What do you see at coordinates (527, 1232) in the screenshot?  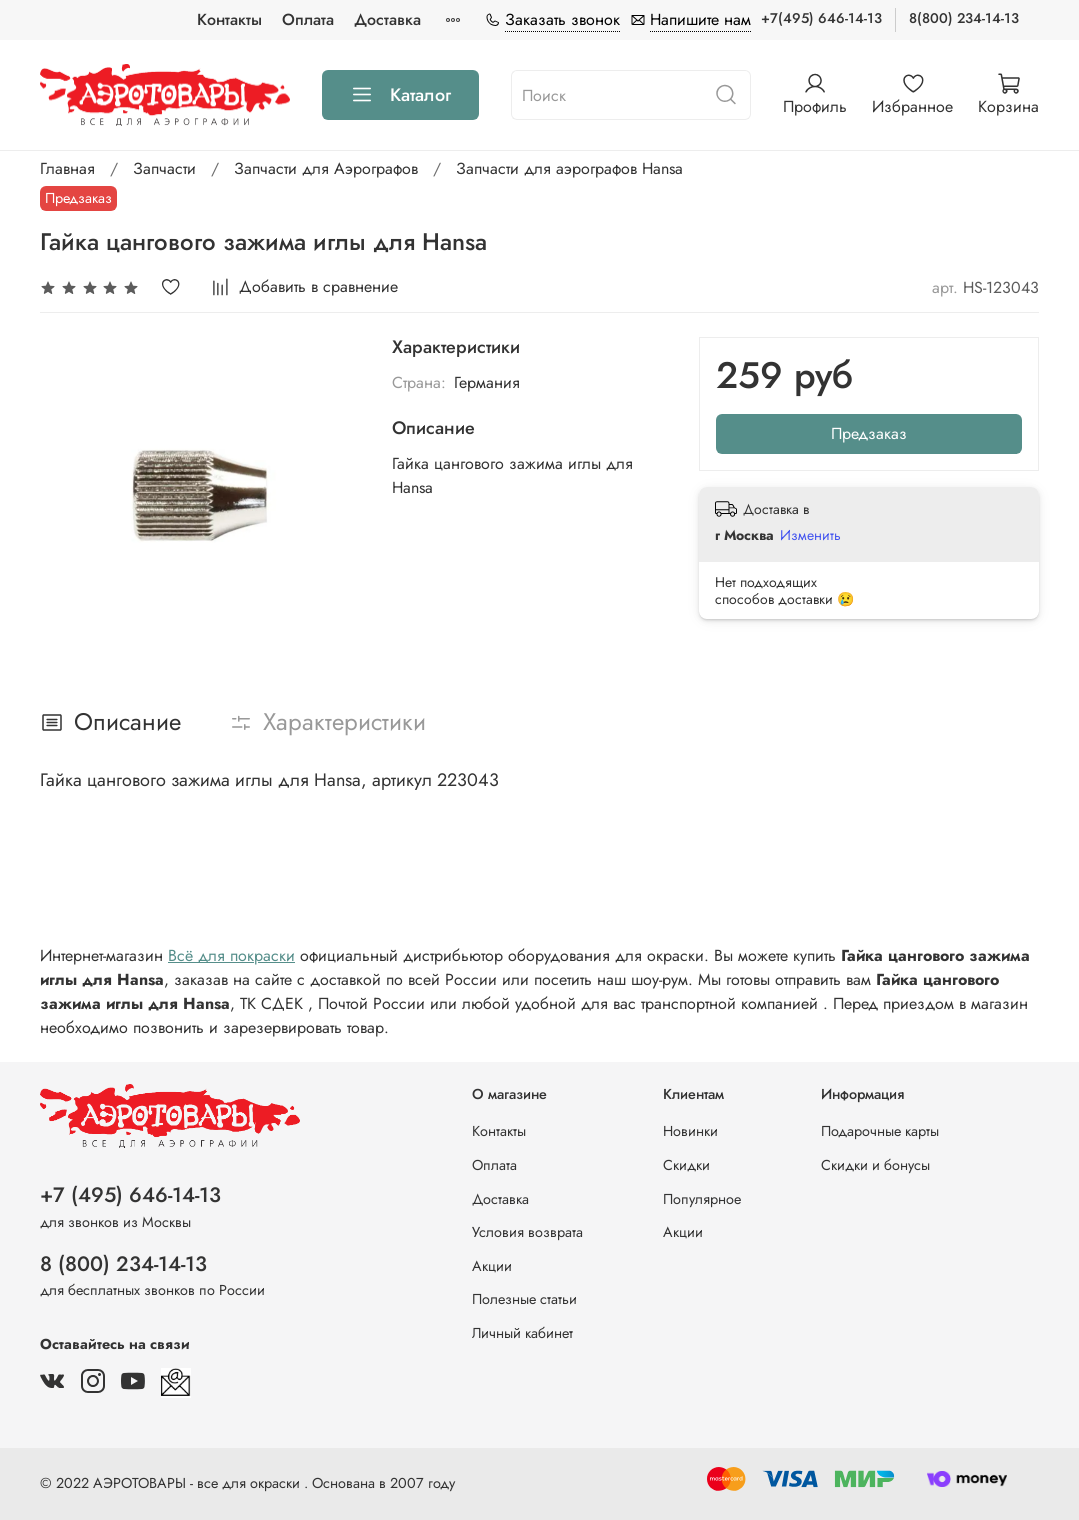 I see `Условия возврата` at bounding box center [527, 1232].